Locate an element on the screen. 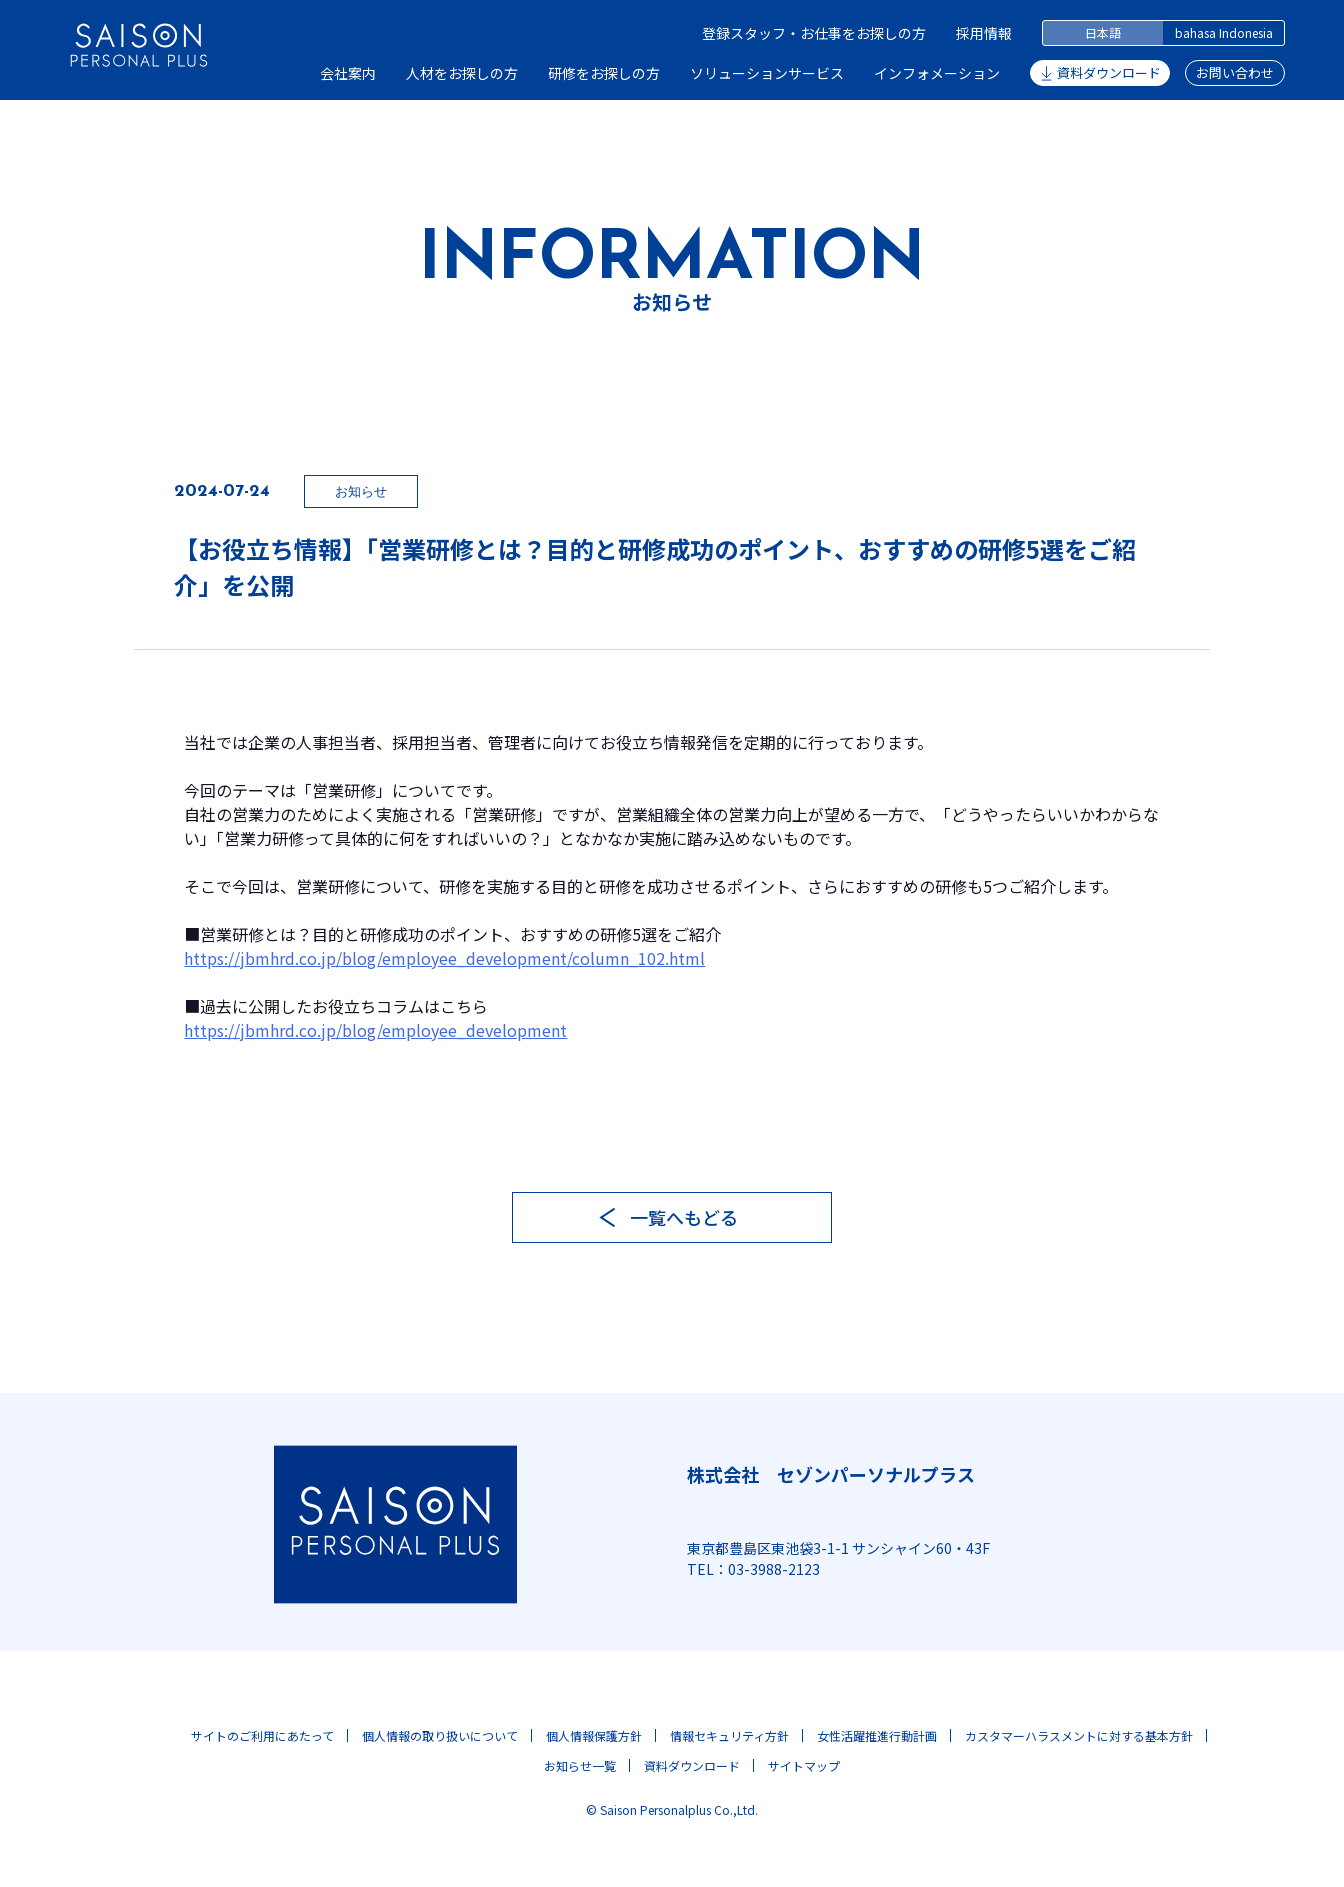 The height and width of the screenshot is (1887, 1344). カスタマーハラスメントに対する基本方針 is located at coordinates (1079, 1735).